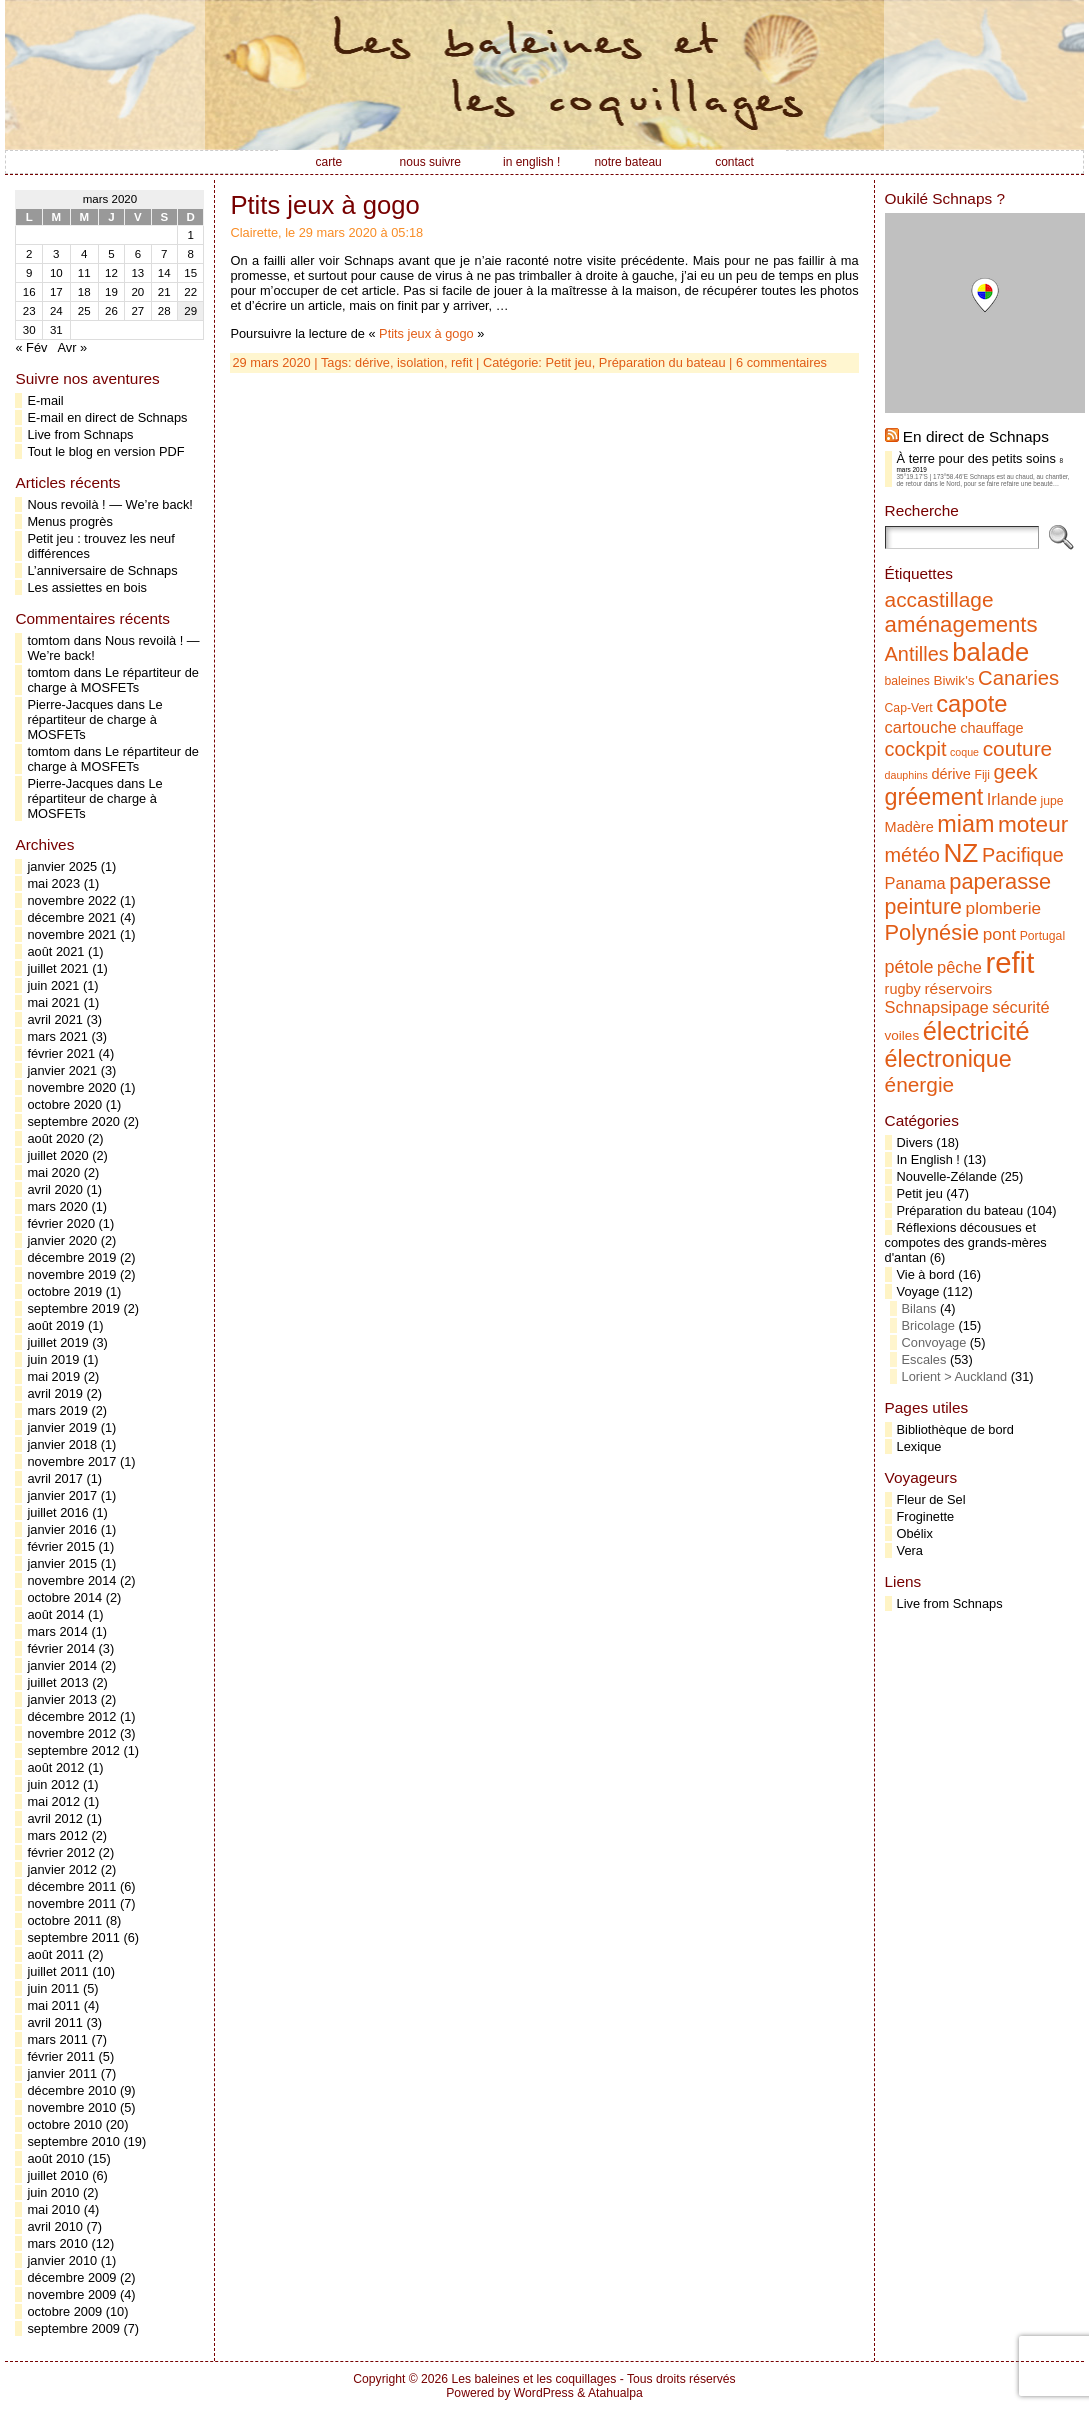 The height and width of the screenshot is (2410, 1089). Describe the element at coordinates (53, 2005) in the screenshot. I see `mai 2011` at that location.